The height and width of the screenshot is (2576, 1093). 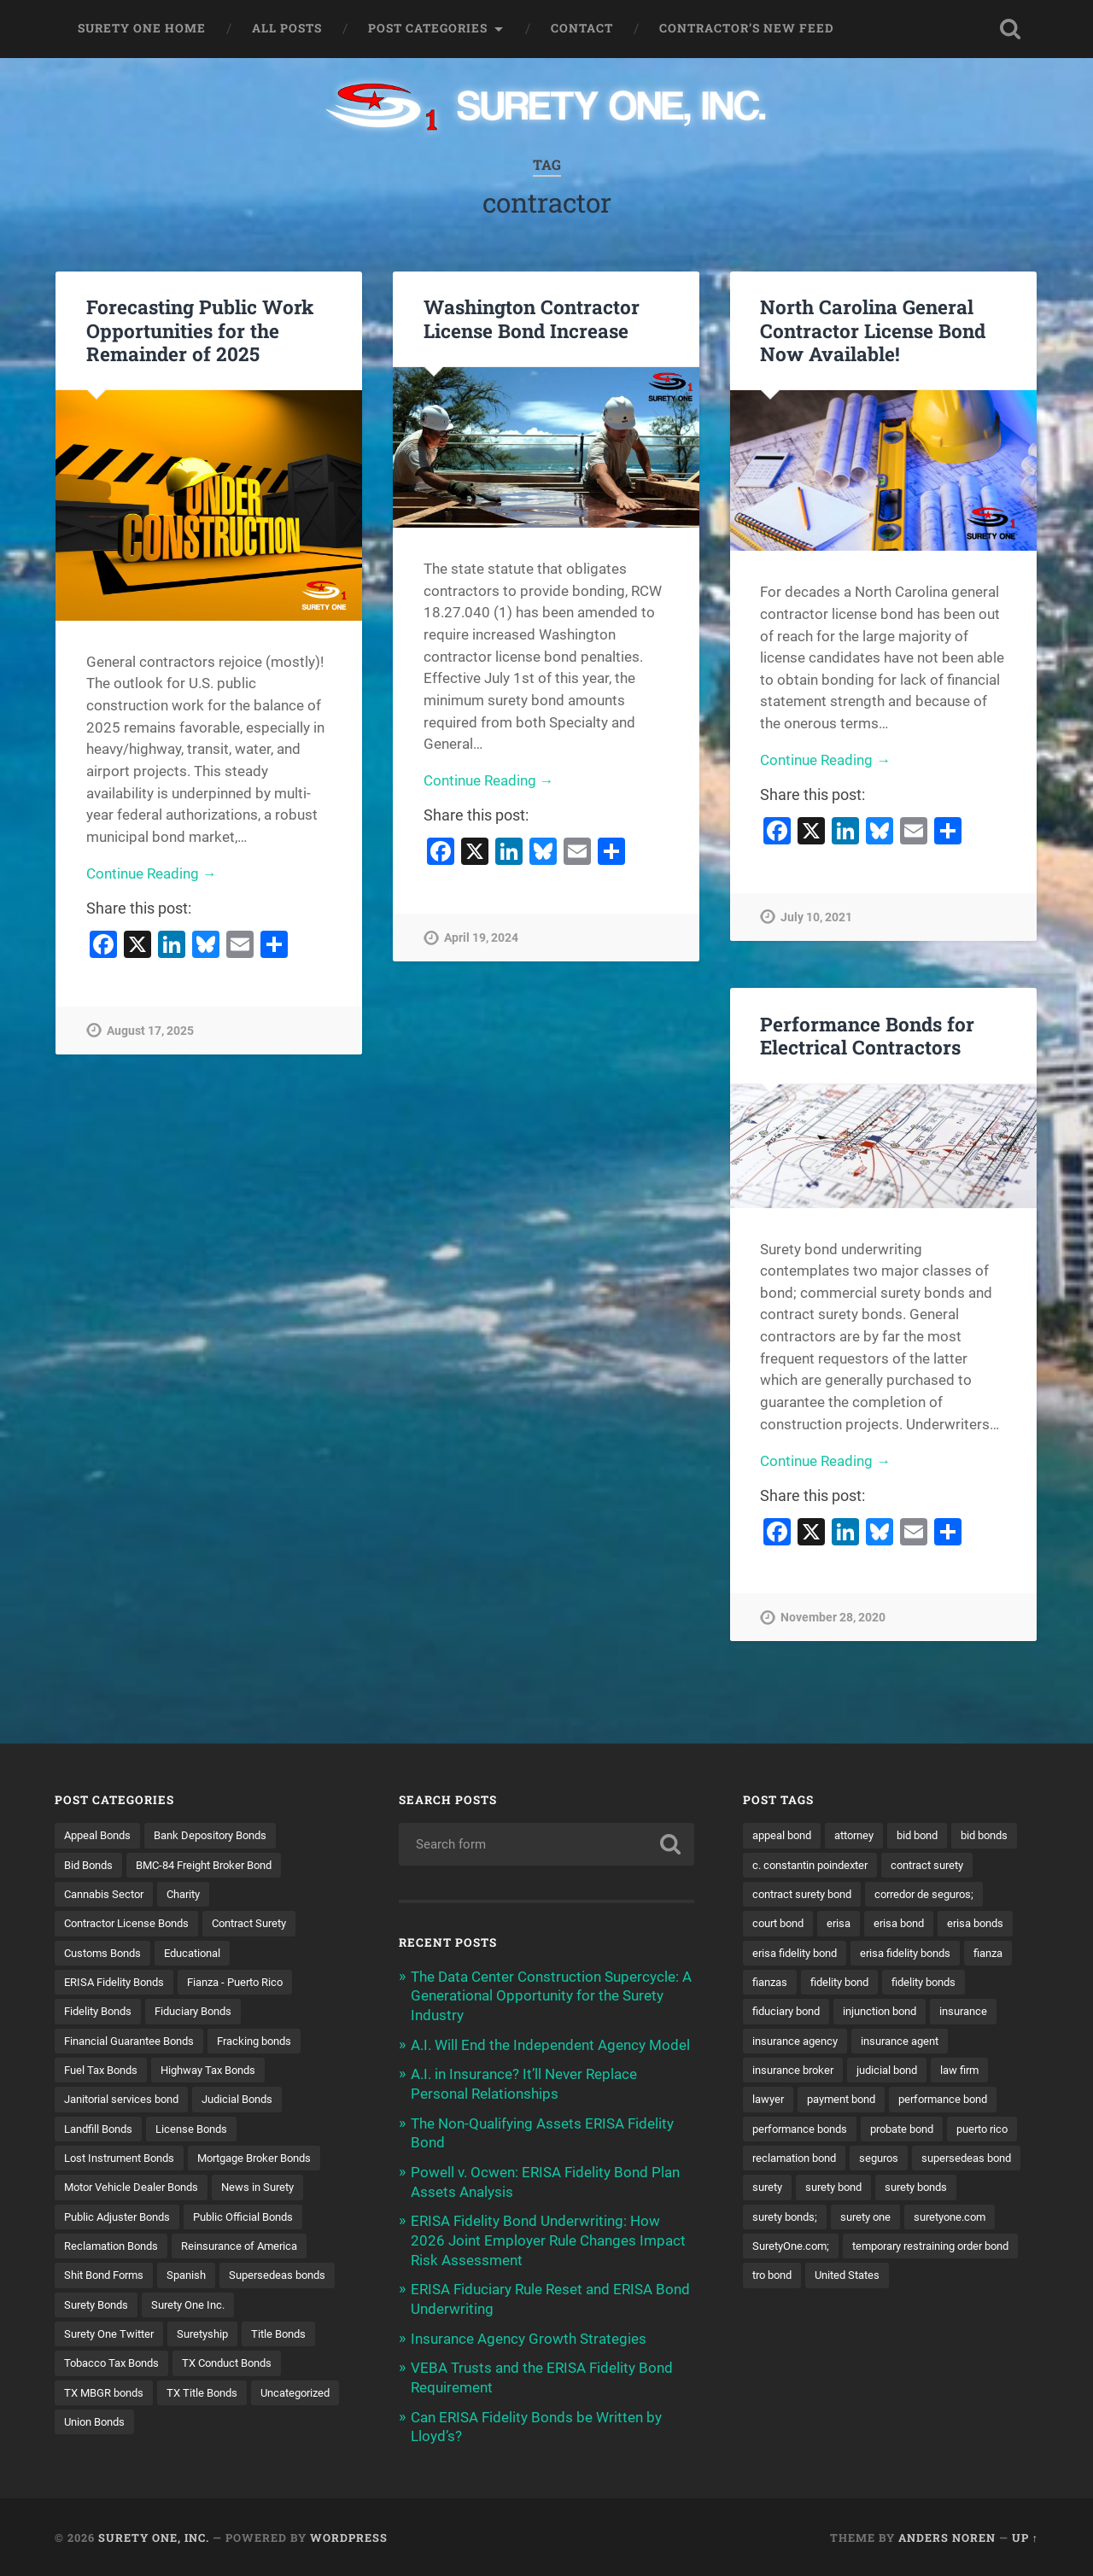 I want to click on BMC-84 Freight Broker Bond [BMC-84 Freight Broker Bond (4 items)], so click(x=216, y=1865).